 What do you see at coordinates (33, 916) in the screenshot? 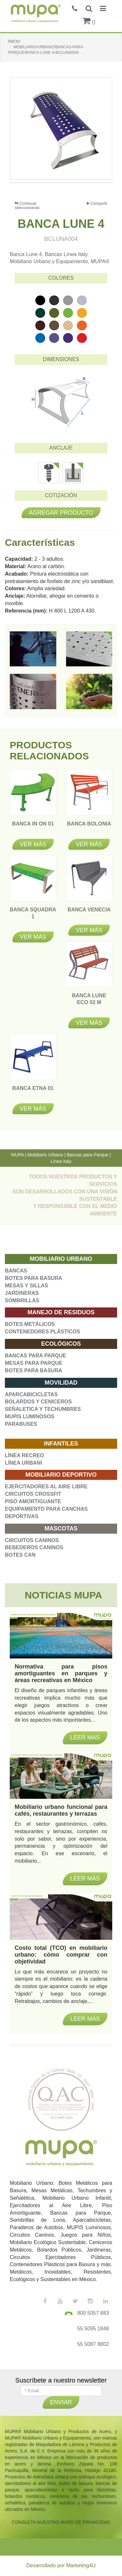
I see `BANCA SQUADRA 1` at bounding box center [33, 916].